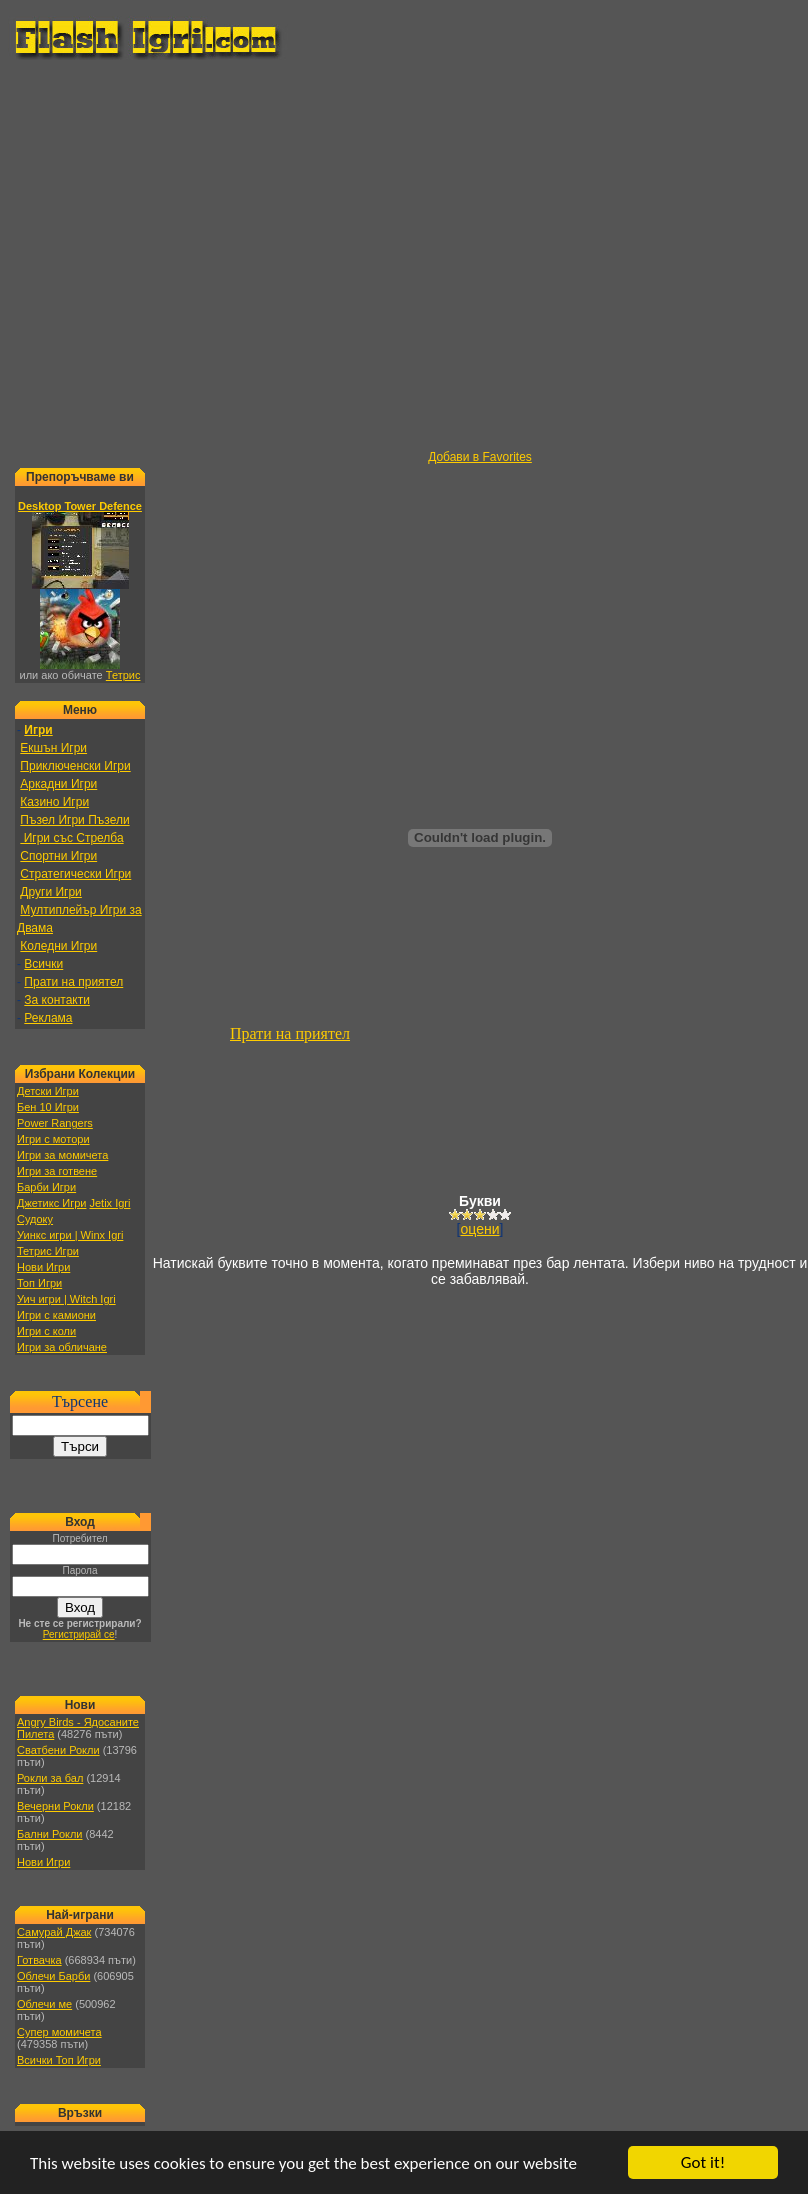  What do you see at coordinates (66, 1299) in the screenshot?
I see `Уич игри | Witch Igri` at bounding box center [66, 1299].